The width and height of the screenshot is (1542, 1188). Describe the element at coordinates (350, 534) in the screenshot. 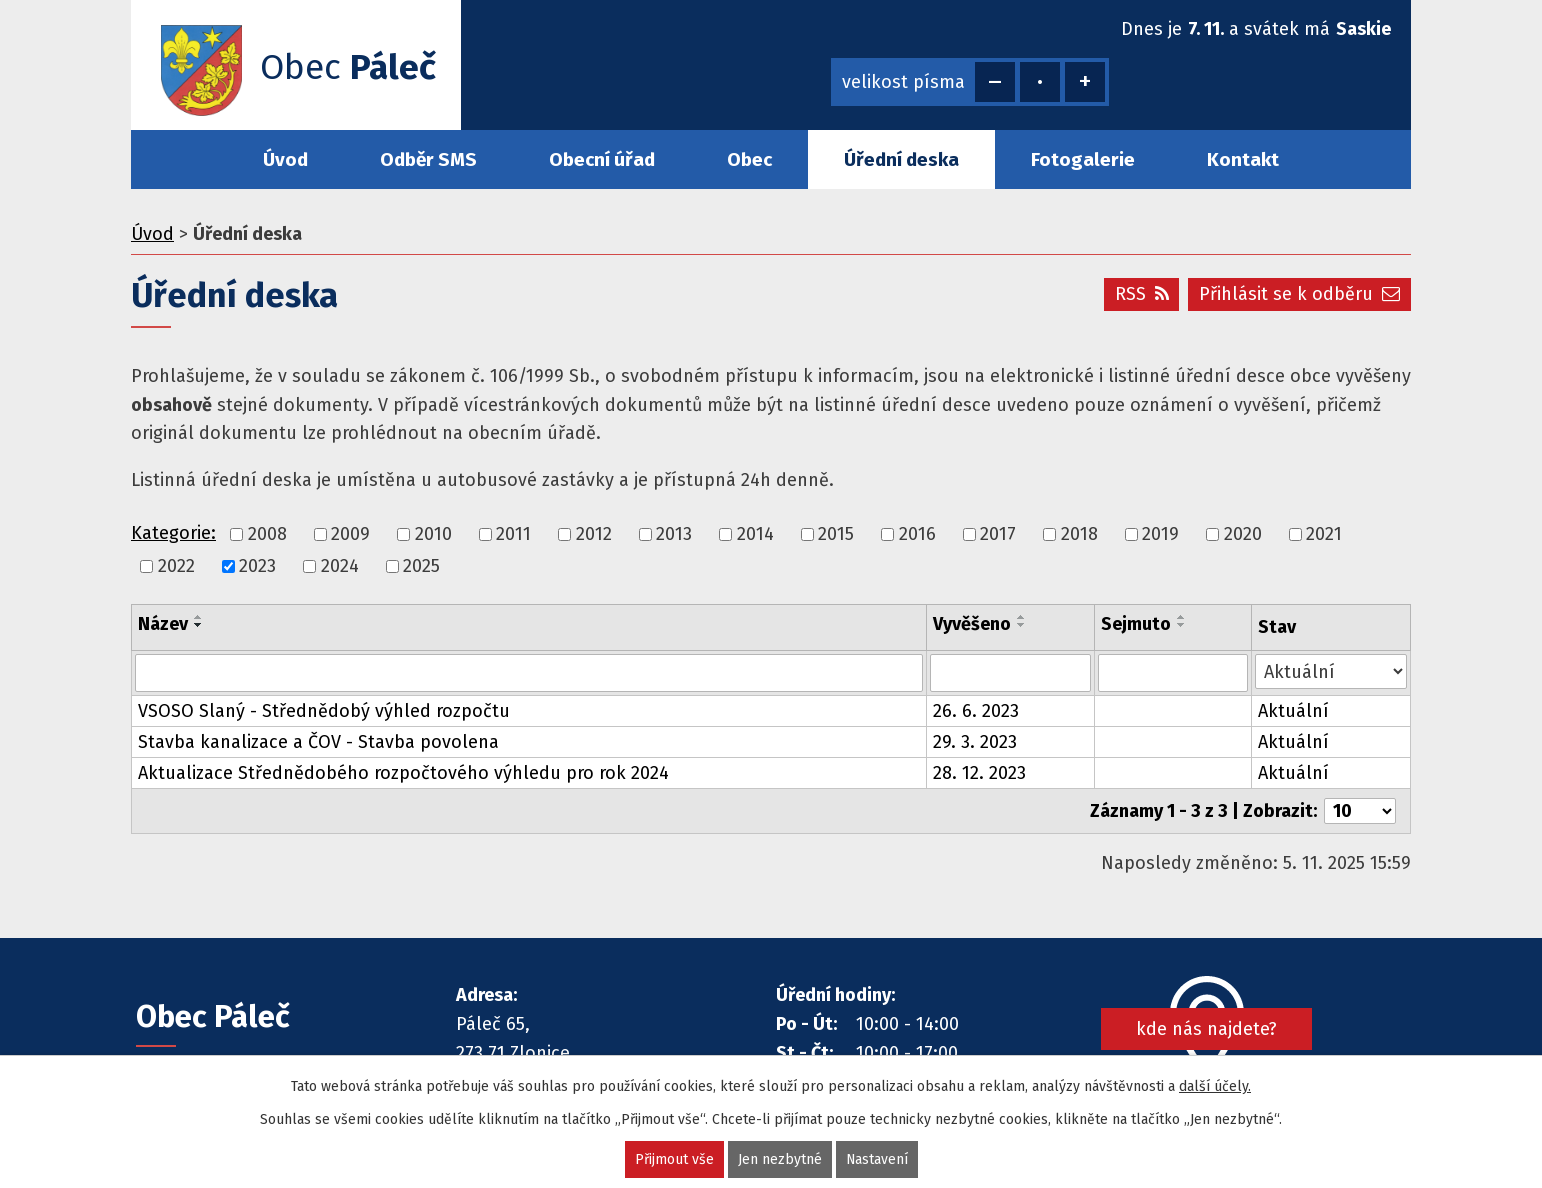

I see `2009` at that location.